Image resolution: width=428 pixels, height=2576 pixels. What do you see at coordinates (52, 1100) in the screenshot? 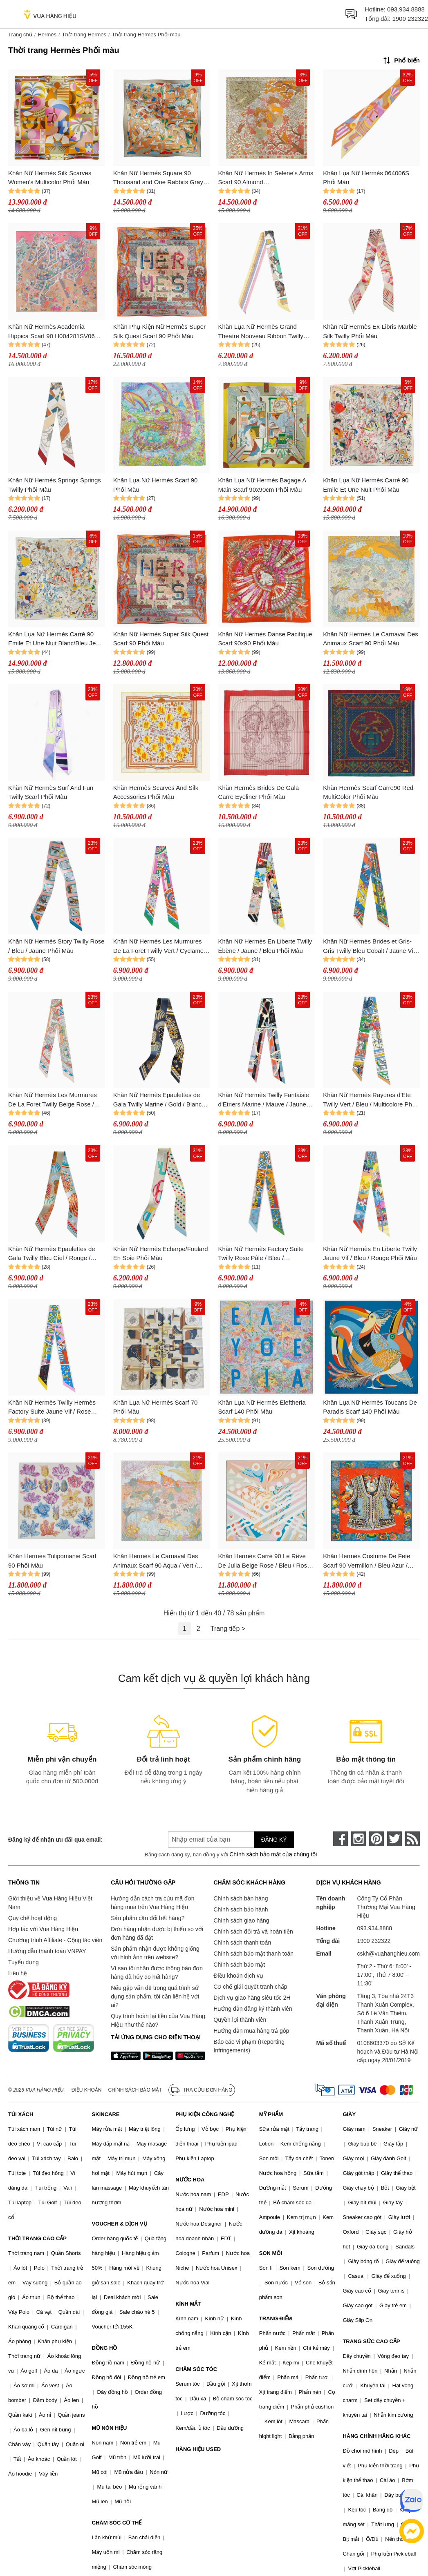
I see `Khăn Nữ Hermès Les Murmures De La Foret Twilly Beige Rose / Rose / Bleu Phối Màu` at bounding box center [52, 1100].